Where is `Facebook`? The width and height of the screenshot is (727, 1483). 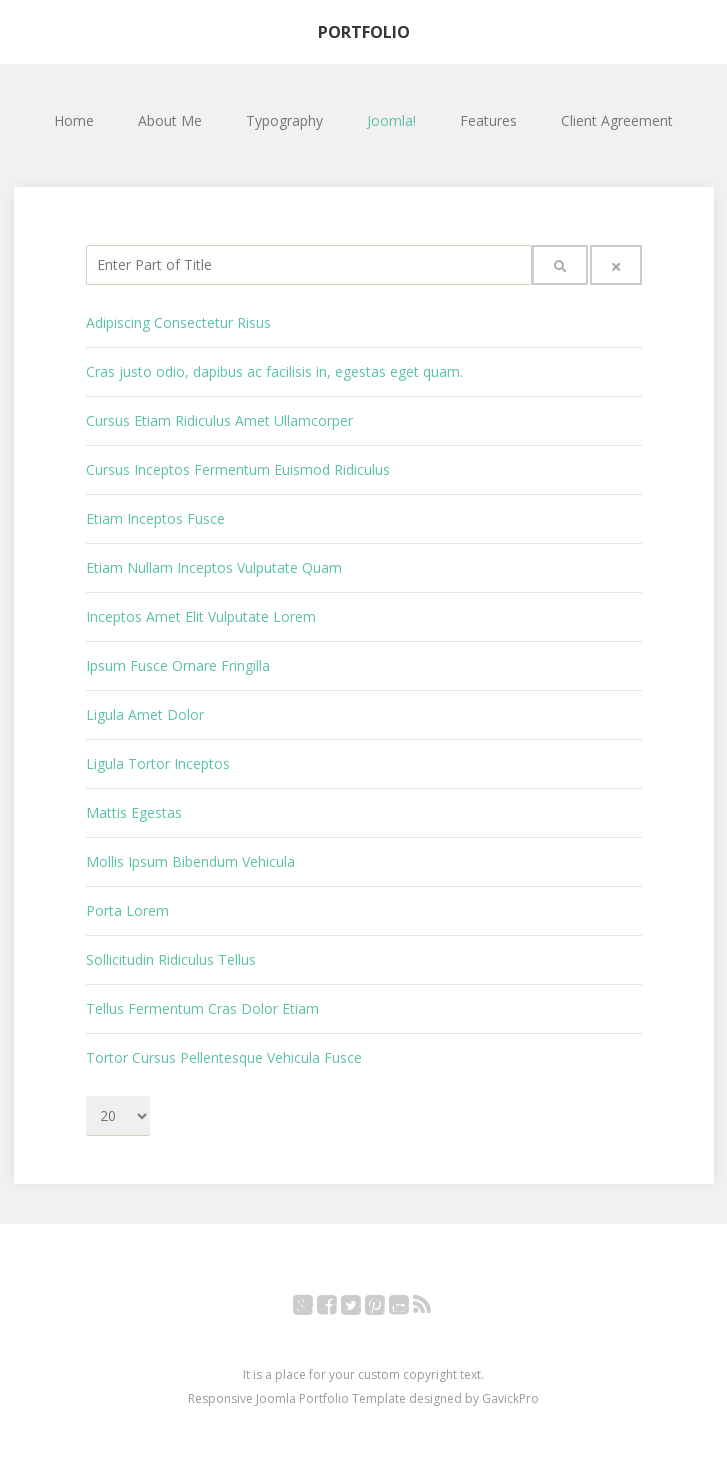
Facebook is located at coordinates (337, 1308).